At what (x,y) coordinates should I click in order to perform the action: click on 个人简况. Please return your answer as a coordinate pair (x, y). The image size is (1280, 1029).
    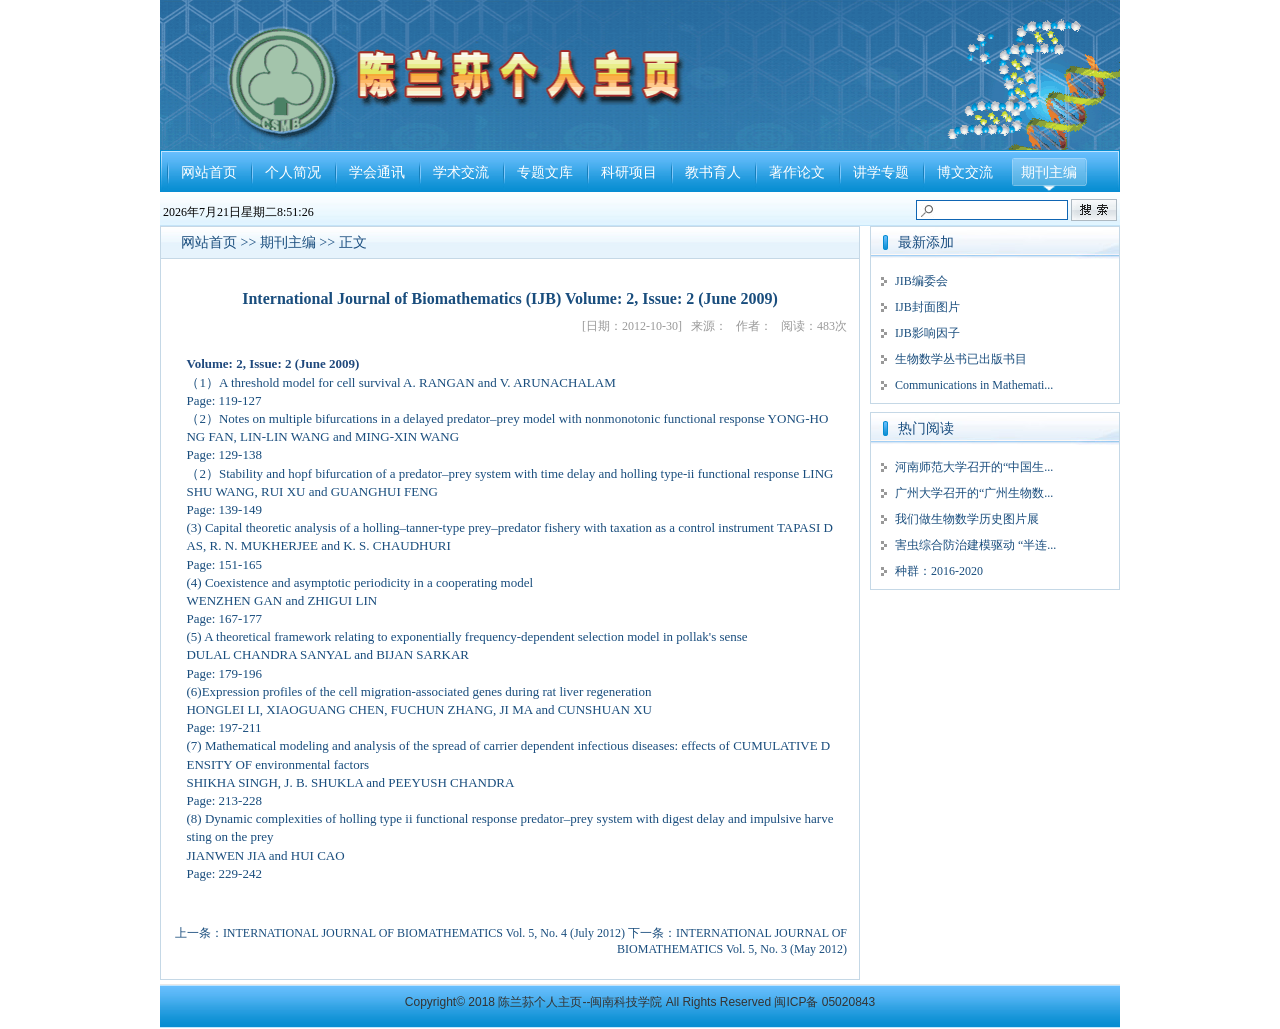
    Looking at the image, I should click on (293, 172).